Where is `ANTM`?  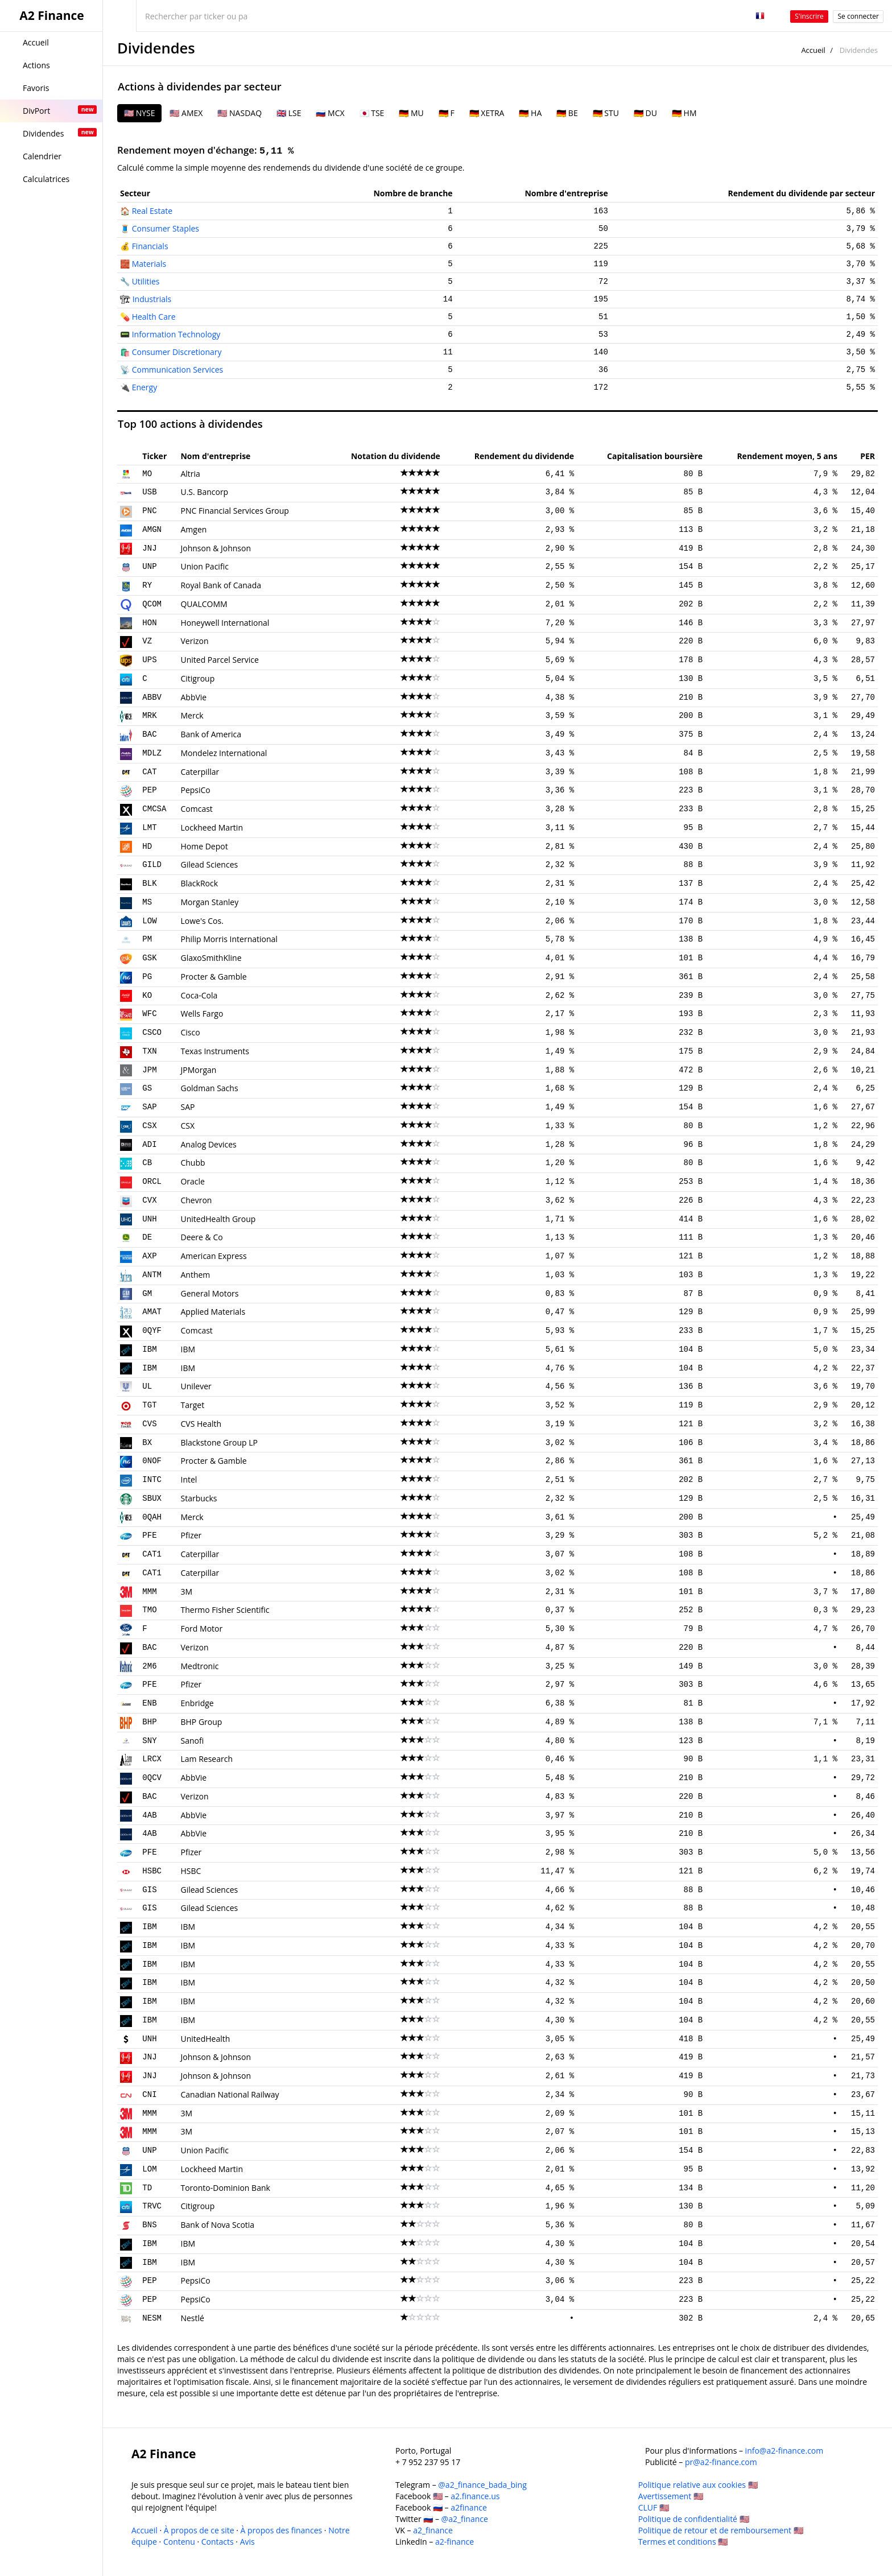 ANTM is located at coordinates (152, 1274).